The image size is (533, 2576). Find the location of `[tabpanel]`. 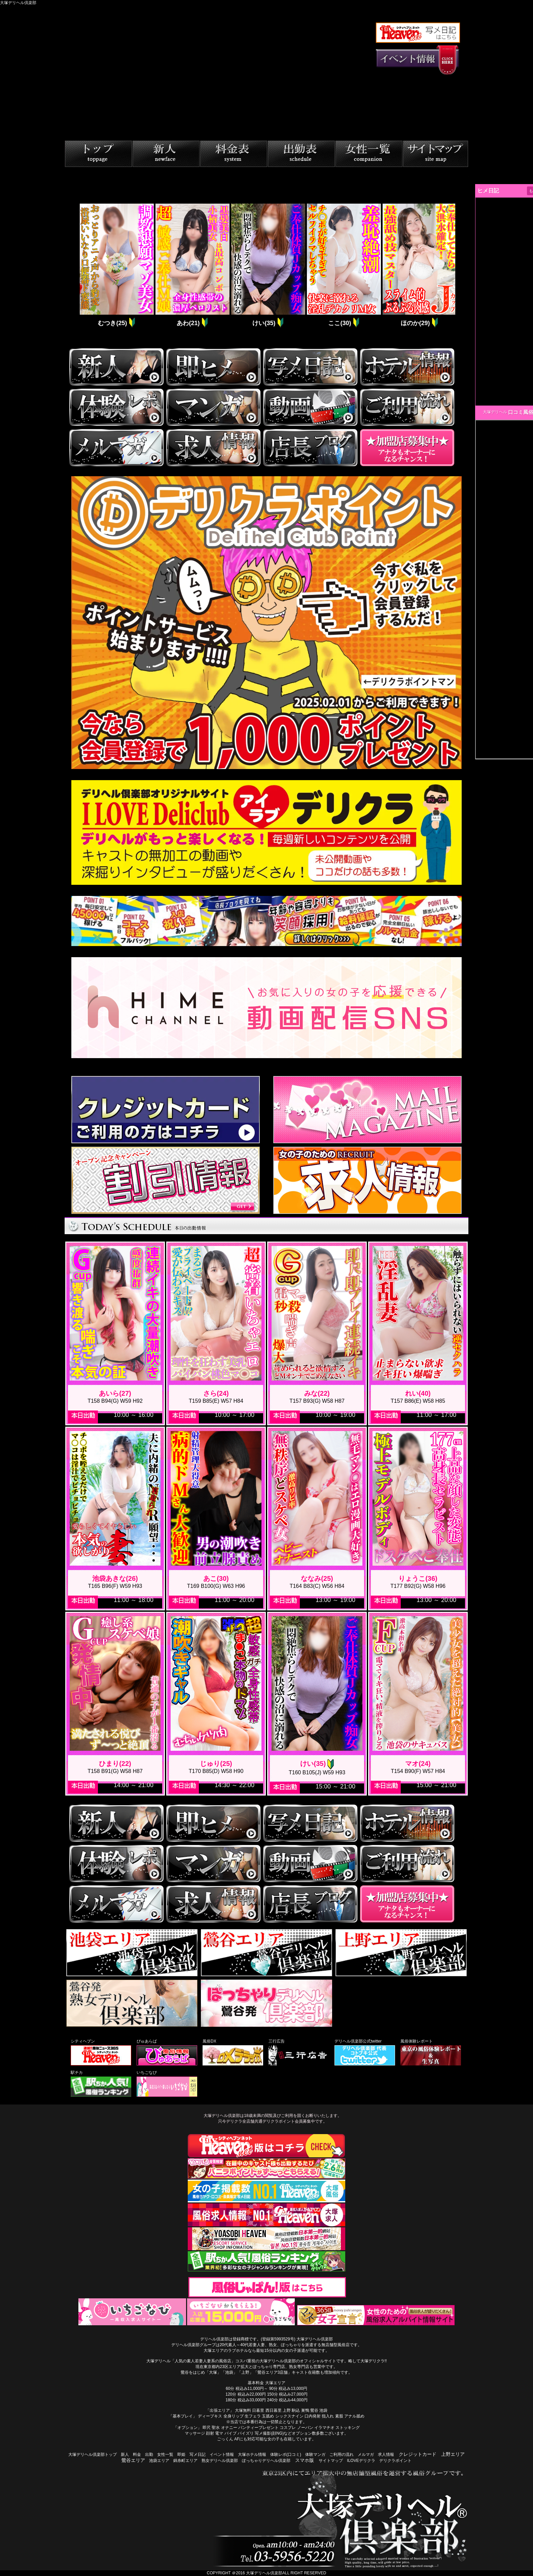

[tabpanel] is located at coordinates (116, 266).